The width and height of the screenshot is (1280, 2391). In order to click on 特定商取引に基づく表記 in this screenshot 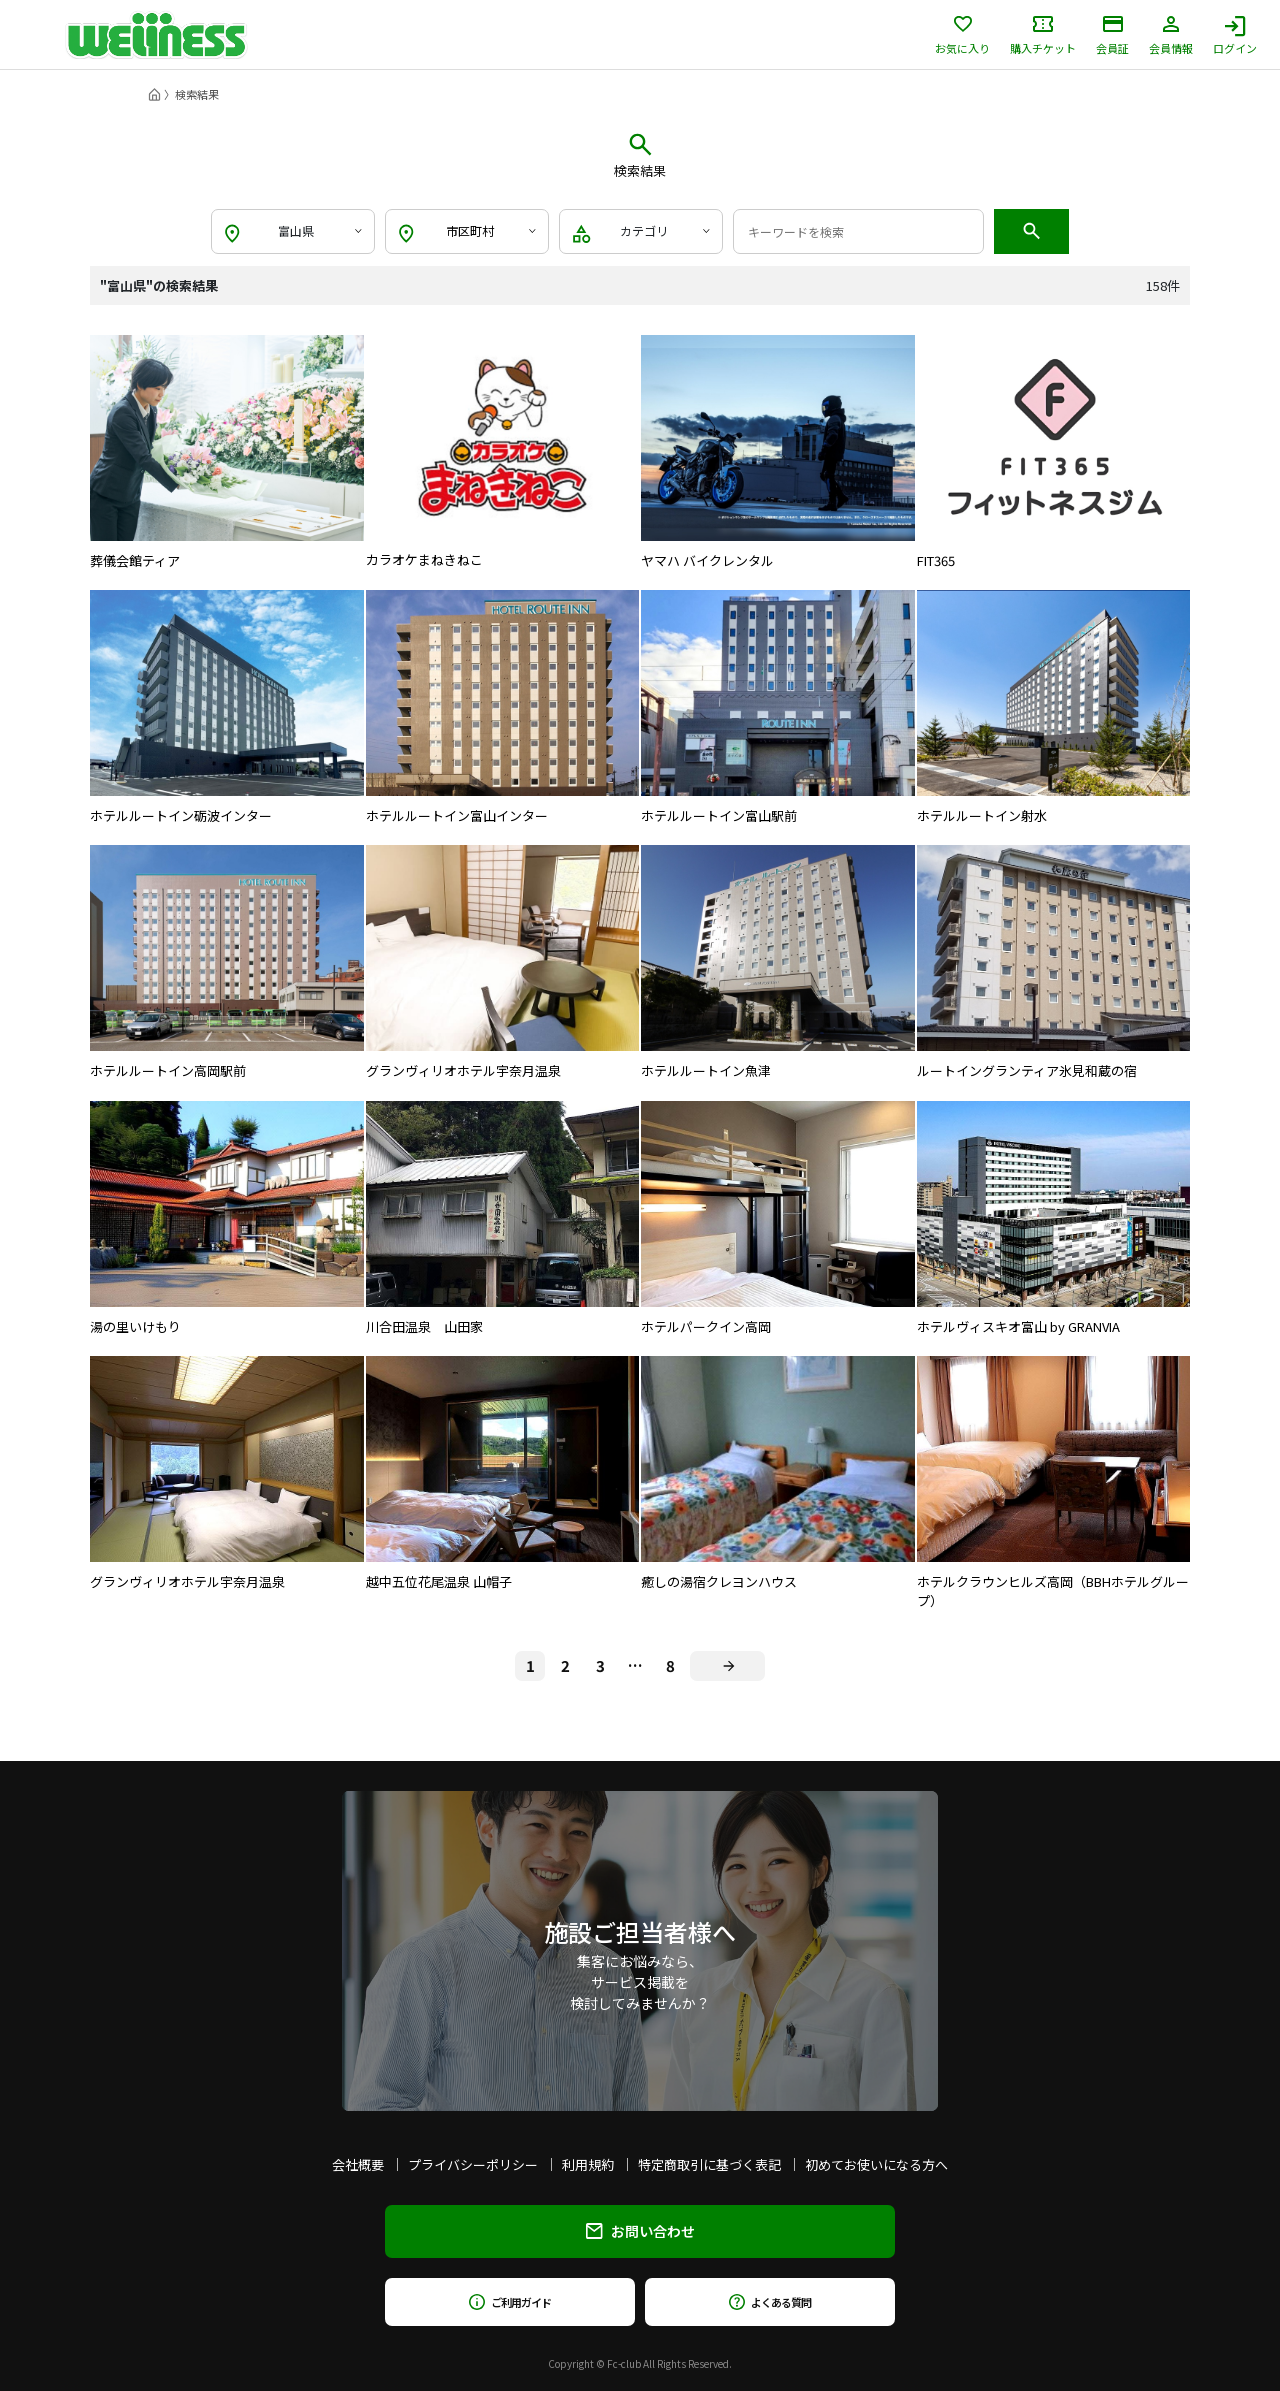, I will do `click(709, 2164)`.